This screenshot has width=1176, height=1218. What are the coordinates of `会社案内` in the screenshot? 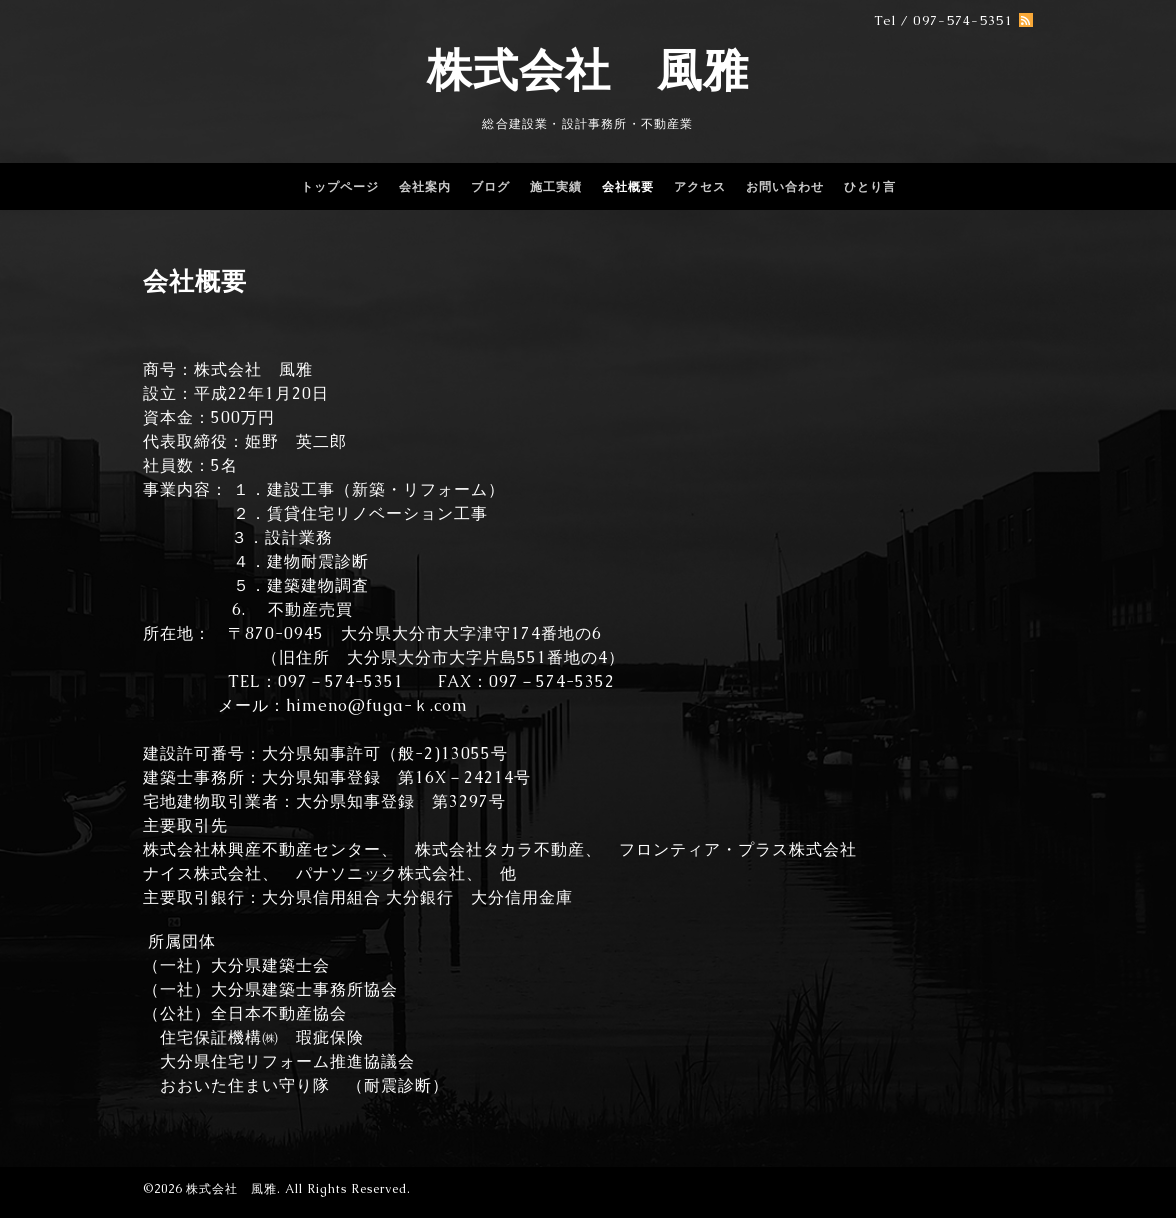 It's located at (425, 187).